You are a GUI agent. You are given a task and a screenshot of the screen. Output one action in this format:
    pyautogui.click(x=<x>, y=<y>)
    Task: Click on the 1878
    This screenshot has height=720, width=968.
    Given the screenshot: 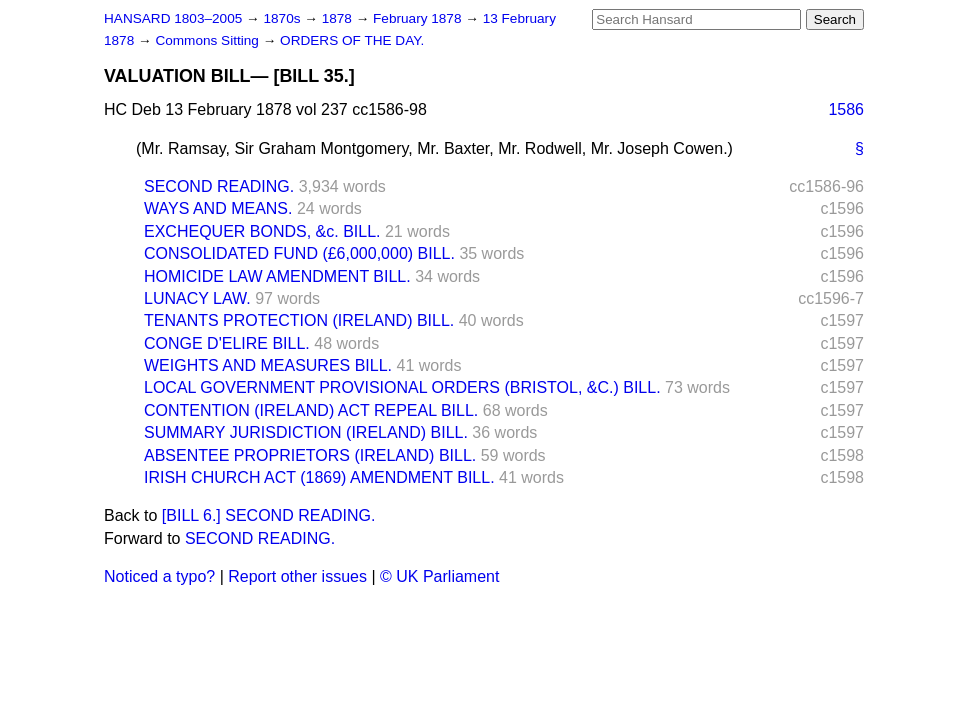 What is the action you would take?
    pyautogui.click(x=339, y=18)
    